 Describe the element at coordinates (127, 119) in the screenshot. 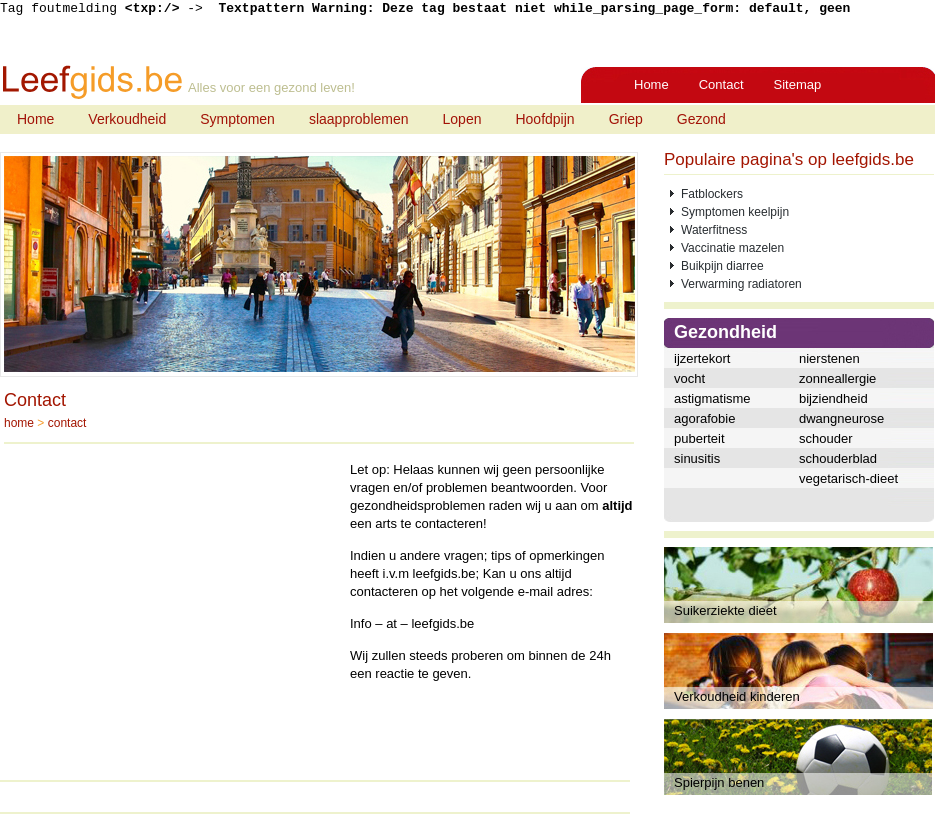

I see `Verkoudheid` at that location.